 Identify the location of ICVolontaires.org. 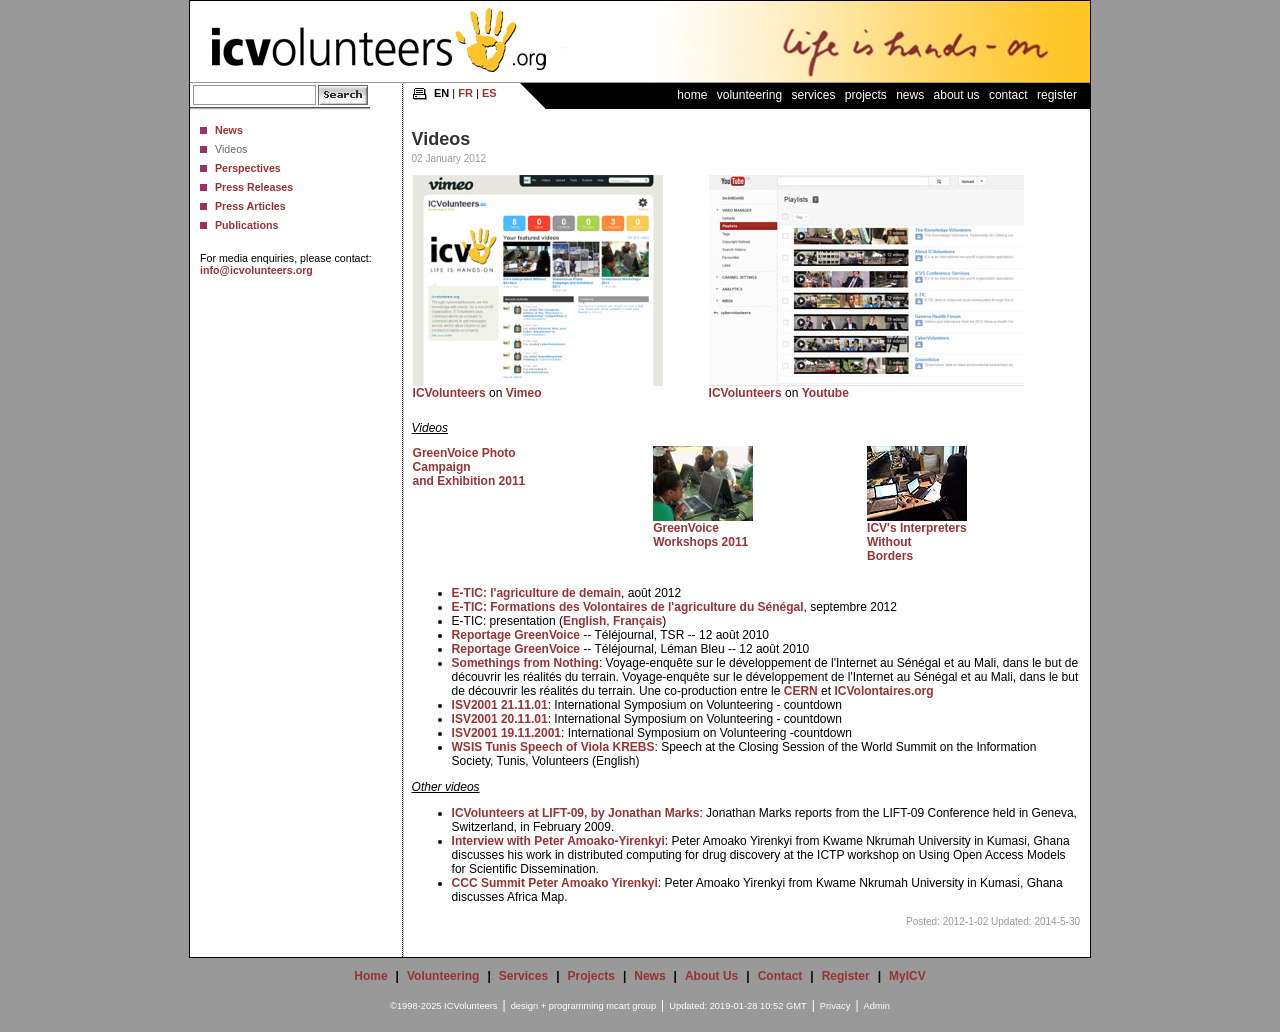
(883, 691).